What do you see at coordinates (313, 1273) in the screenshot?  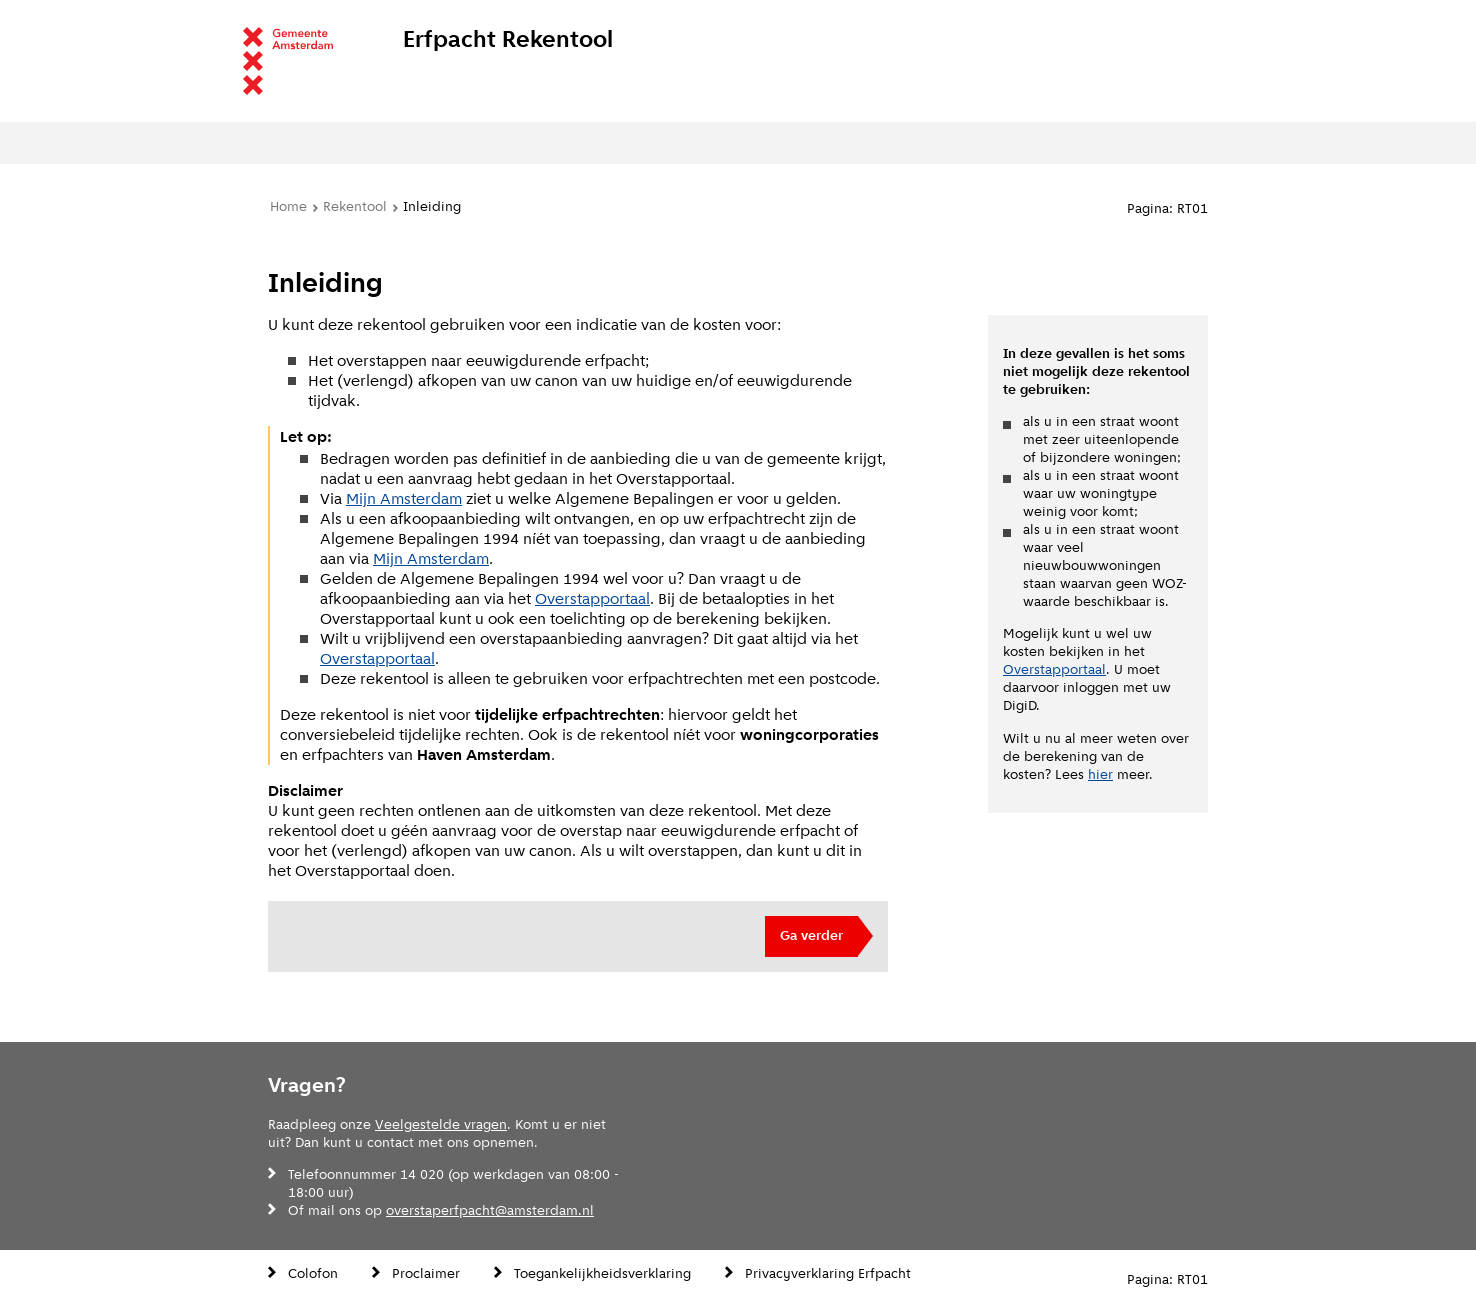 I see `Colofon` at bounding box center [313, 1273].